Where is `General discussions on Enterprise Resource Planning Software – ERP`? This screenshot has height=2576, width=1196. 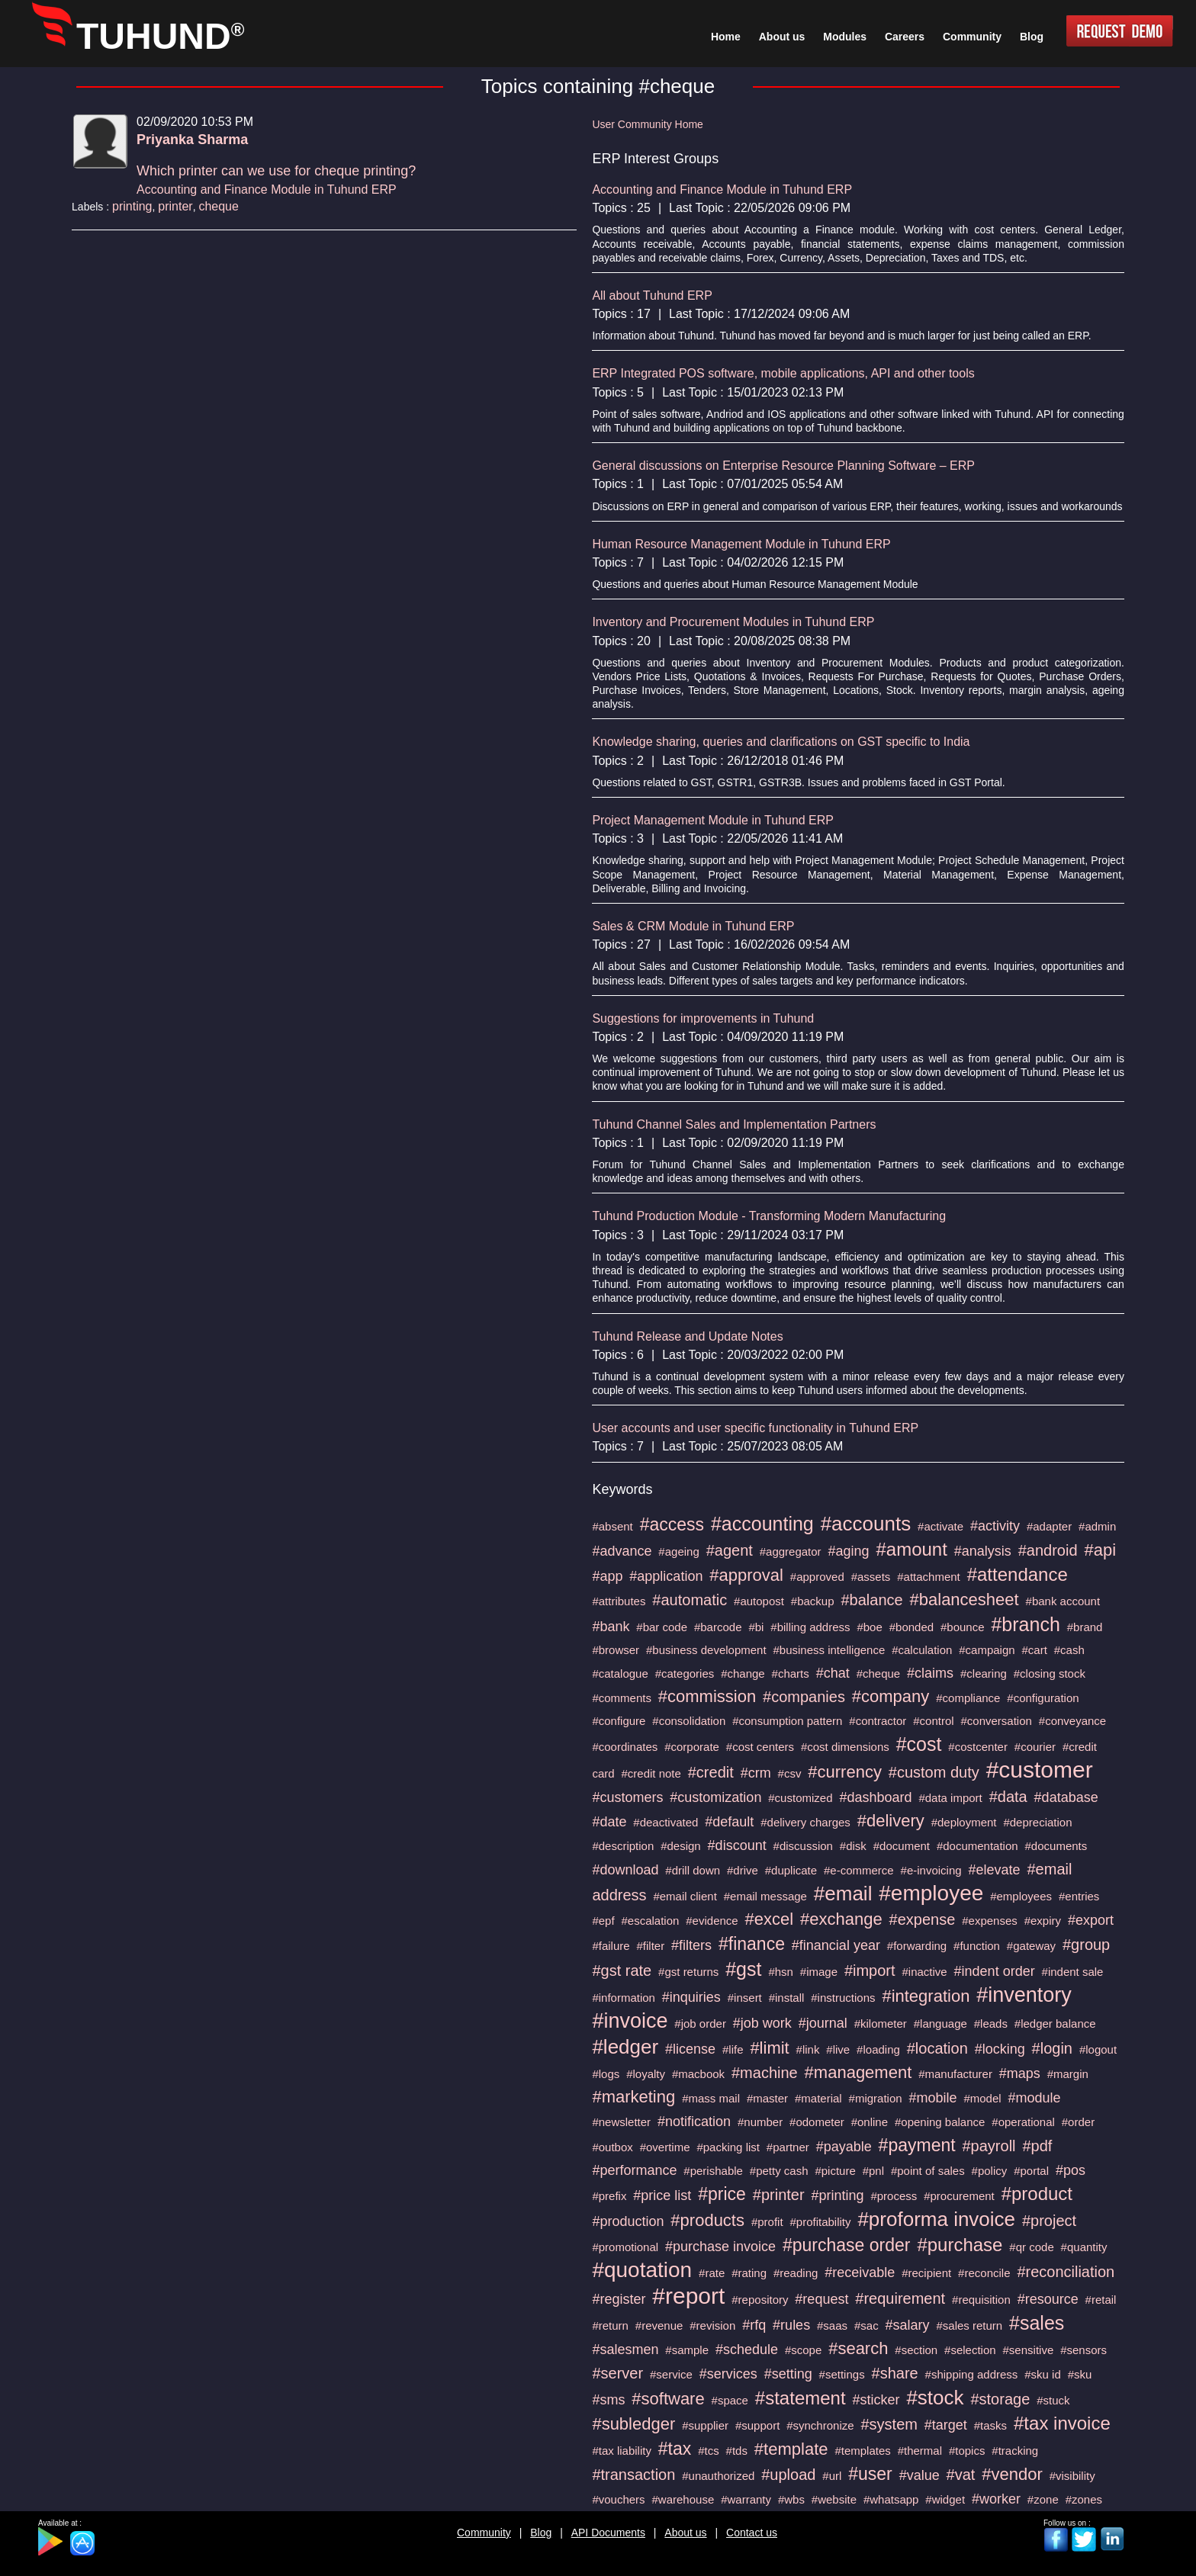
General discussions on Enterprise Resource Planning Software – ERP is located at coordinates (783, 465).